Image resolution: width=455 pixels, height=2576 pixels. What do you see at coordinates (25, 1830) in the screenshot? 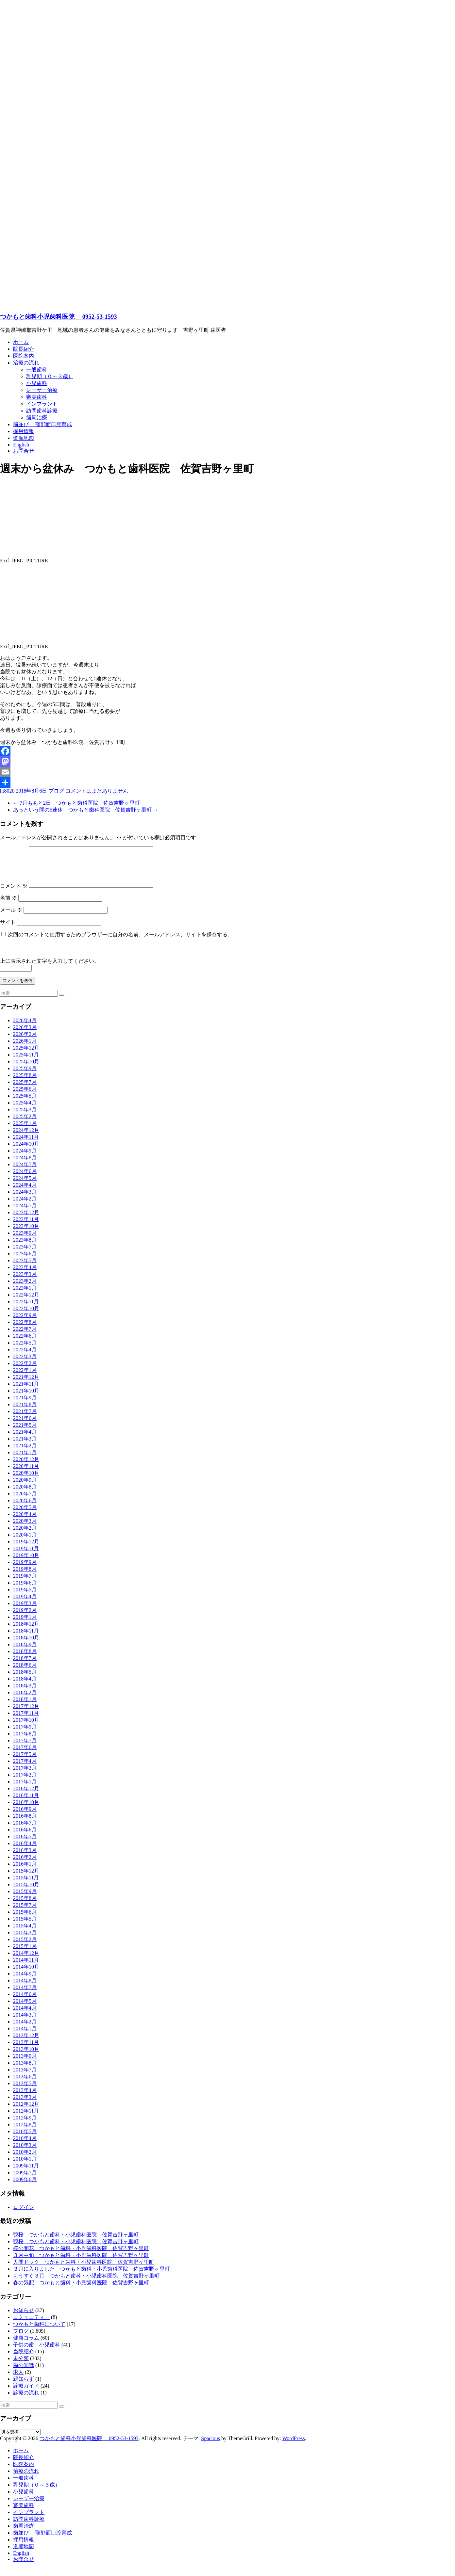
I see `2016年7月` at bounding box center [25, 1830].